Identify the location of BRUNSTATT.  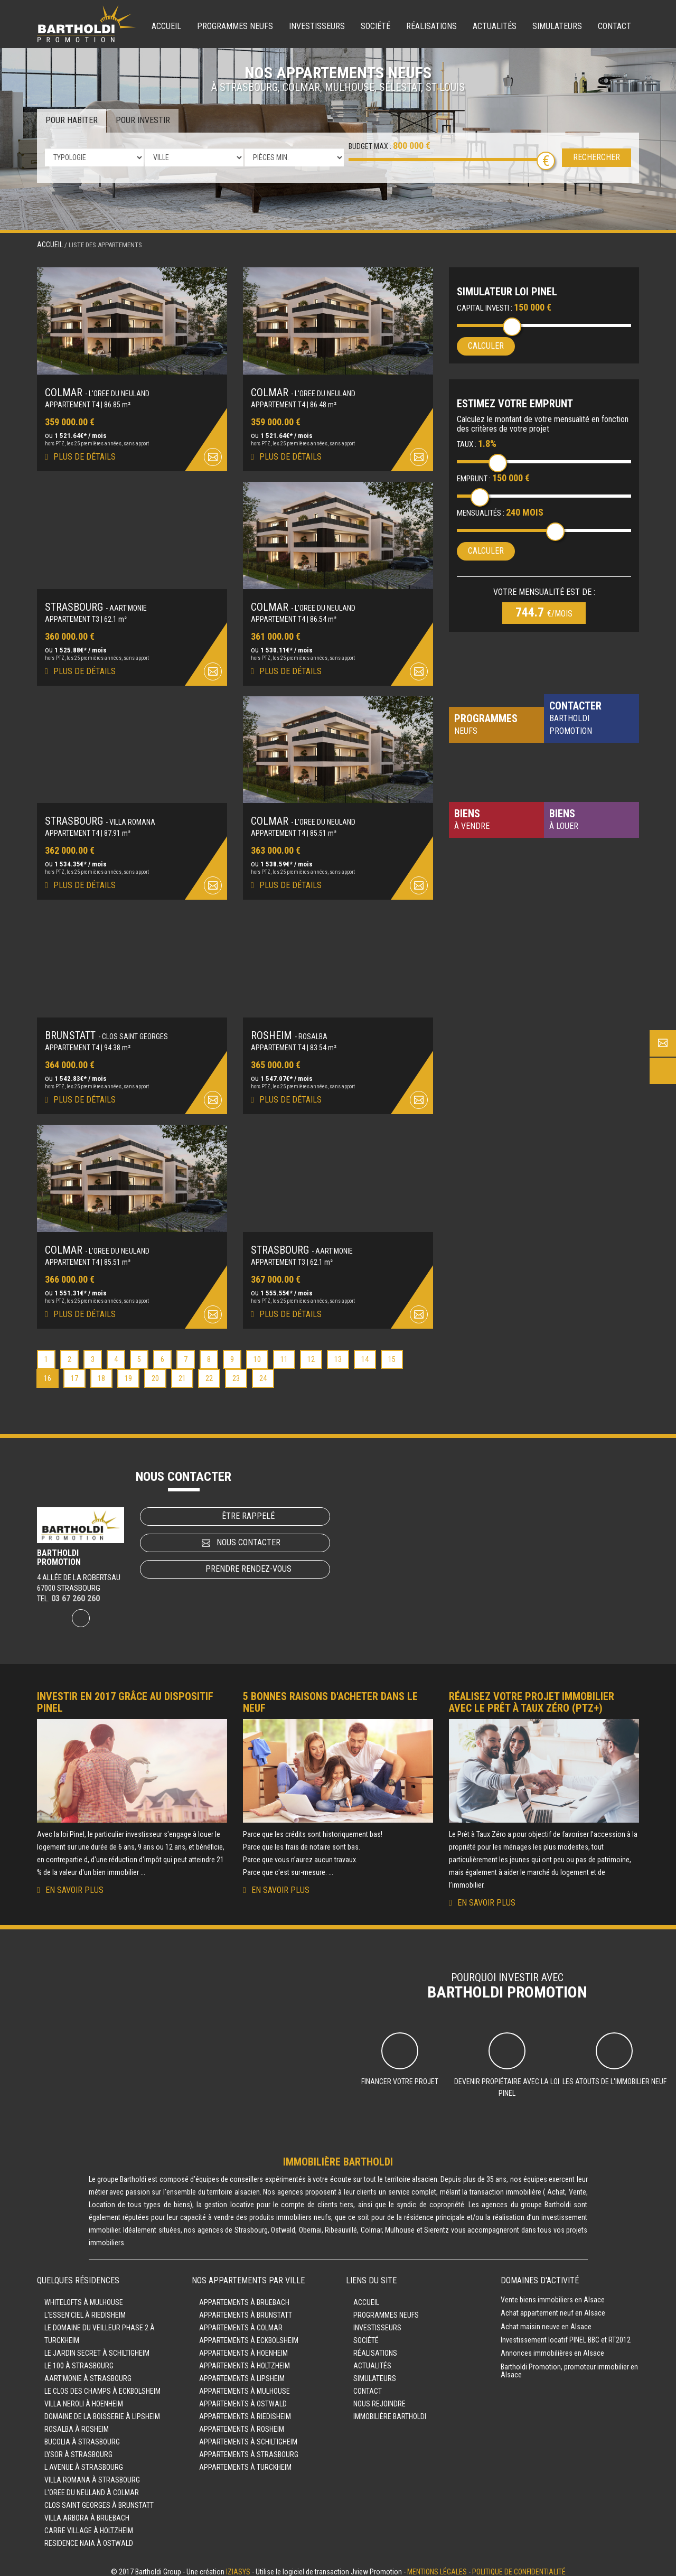
(106, 1029).